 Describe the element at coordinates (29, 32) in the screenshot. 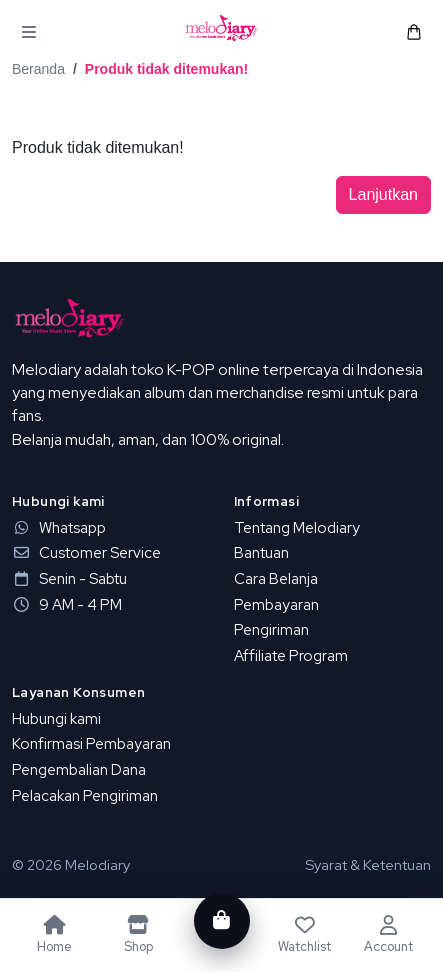

I see `[button]` at that location.